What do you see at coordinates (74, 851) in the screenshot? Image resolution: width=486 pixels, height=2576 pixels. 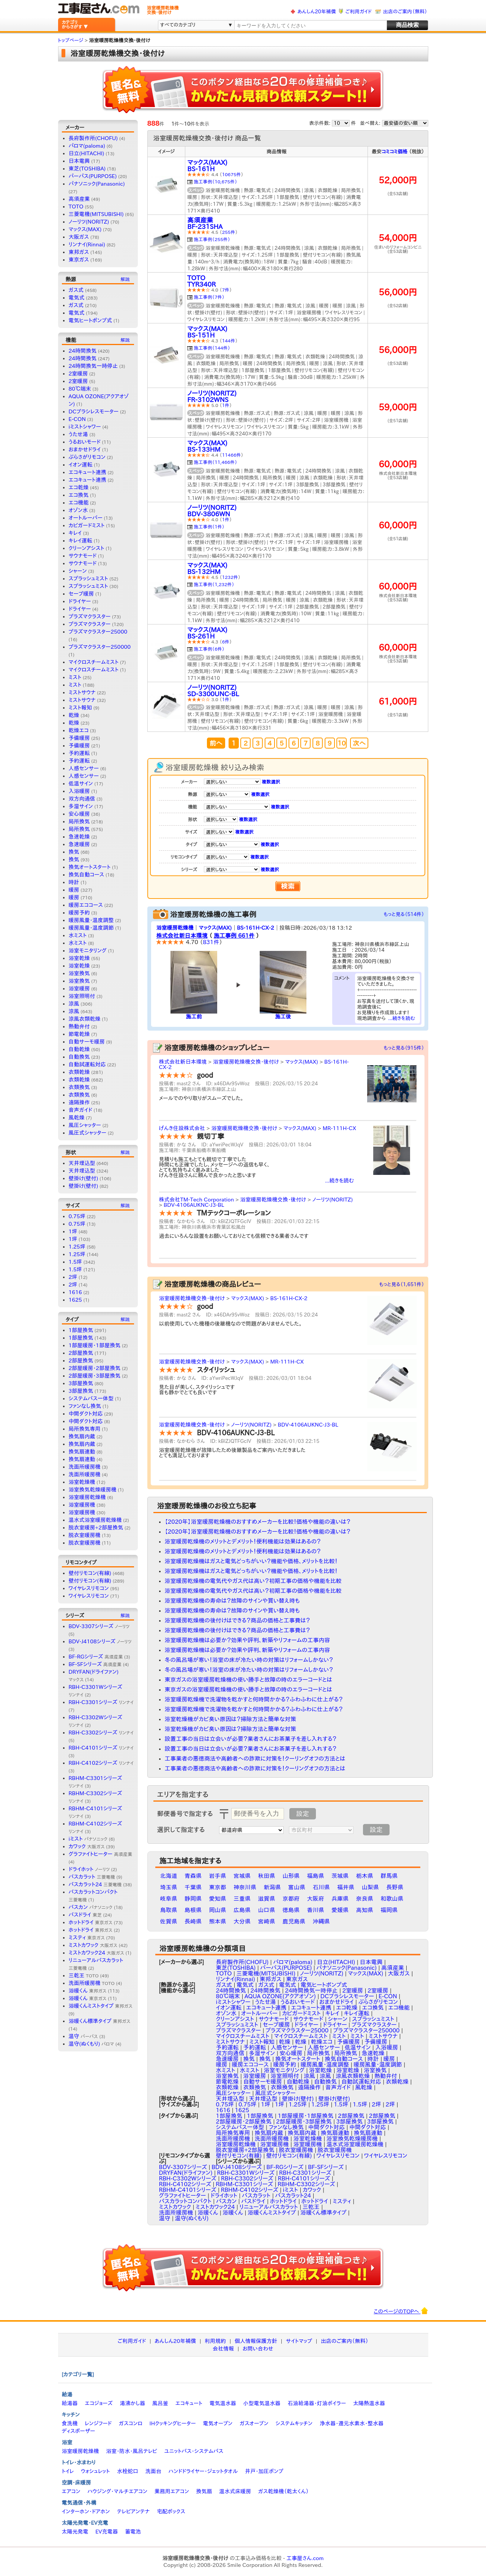 I see `換気` at bounding box center [74, 851].